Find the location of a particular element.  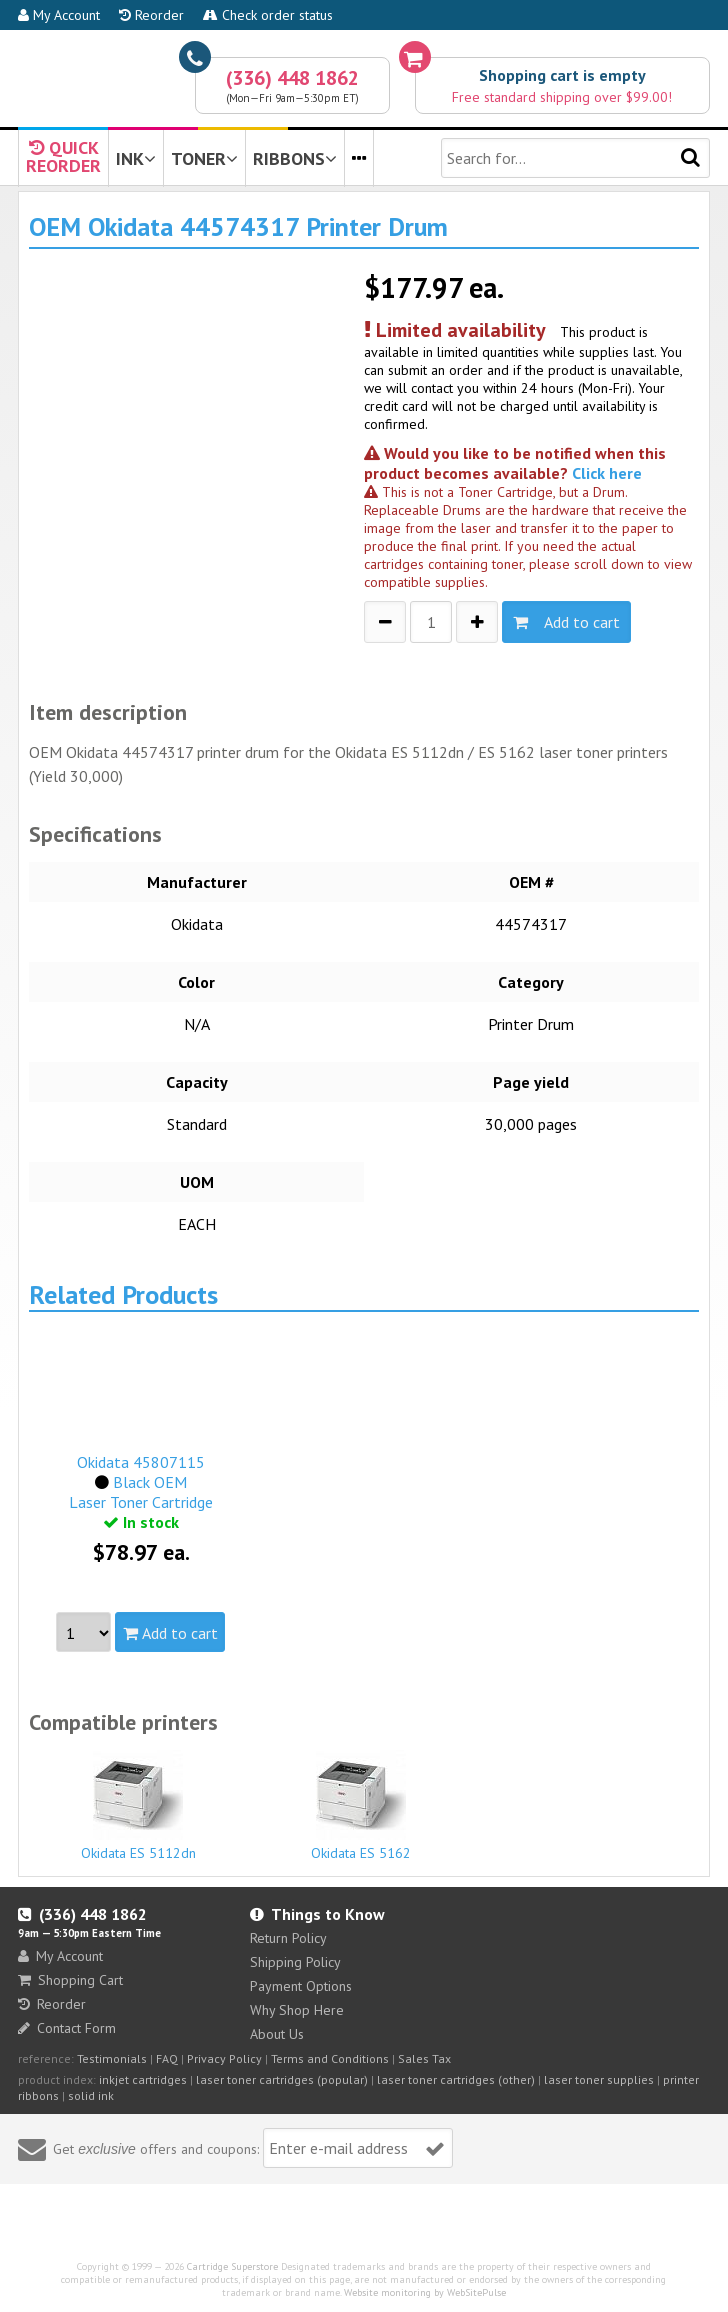

Sales Tax is located at coordinates (424, 2058).